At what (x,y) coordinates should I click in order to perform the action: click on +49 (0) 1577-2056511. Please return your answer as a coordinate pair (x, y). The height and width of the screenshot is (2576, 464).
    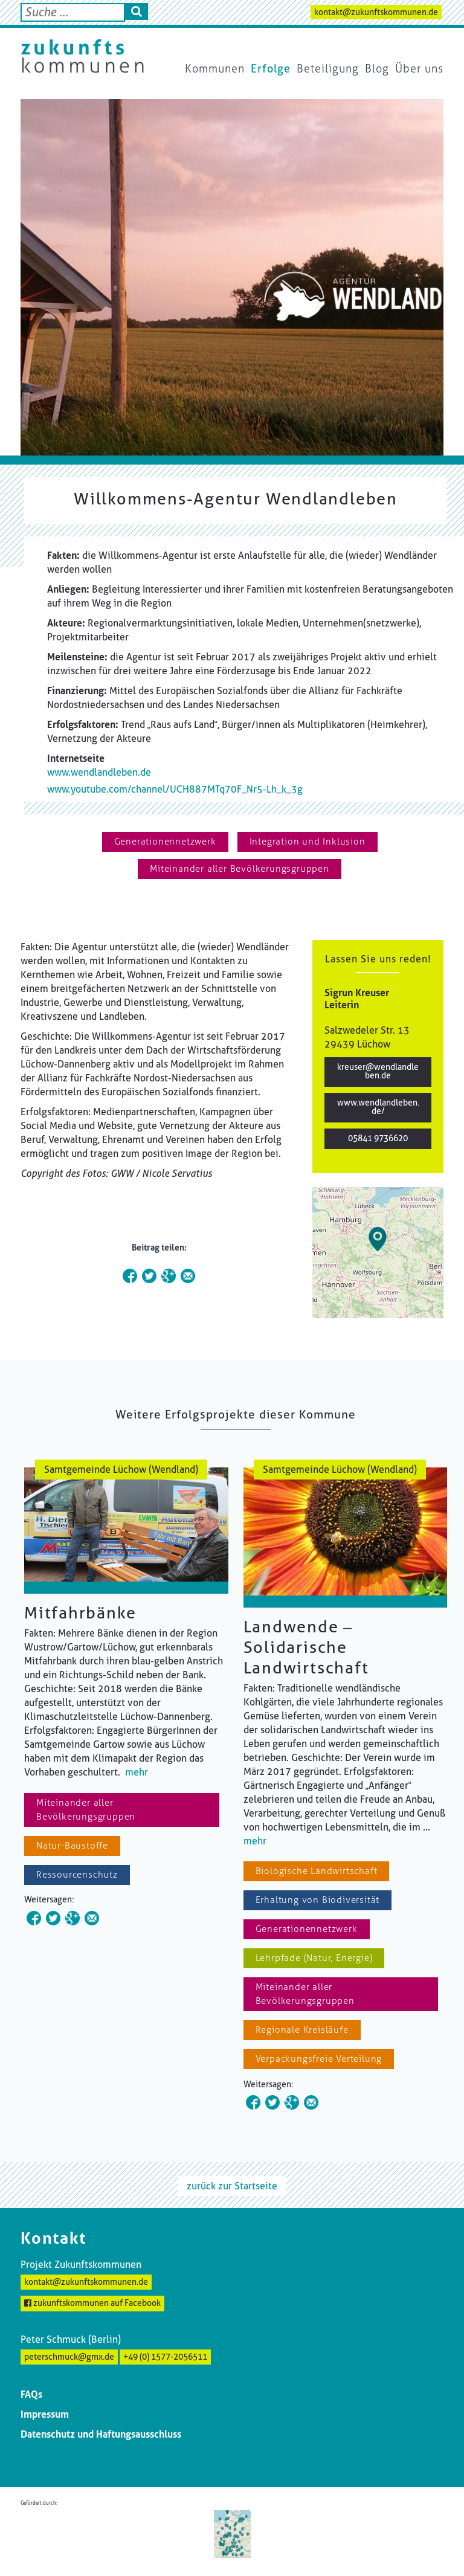
    Looking at the image, I should click on (165, 2357).